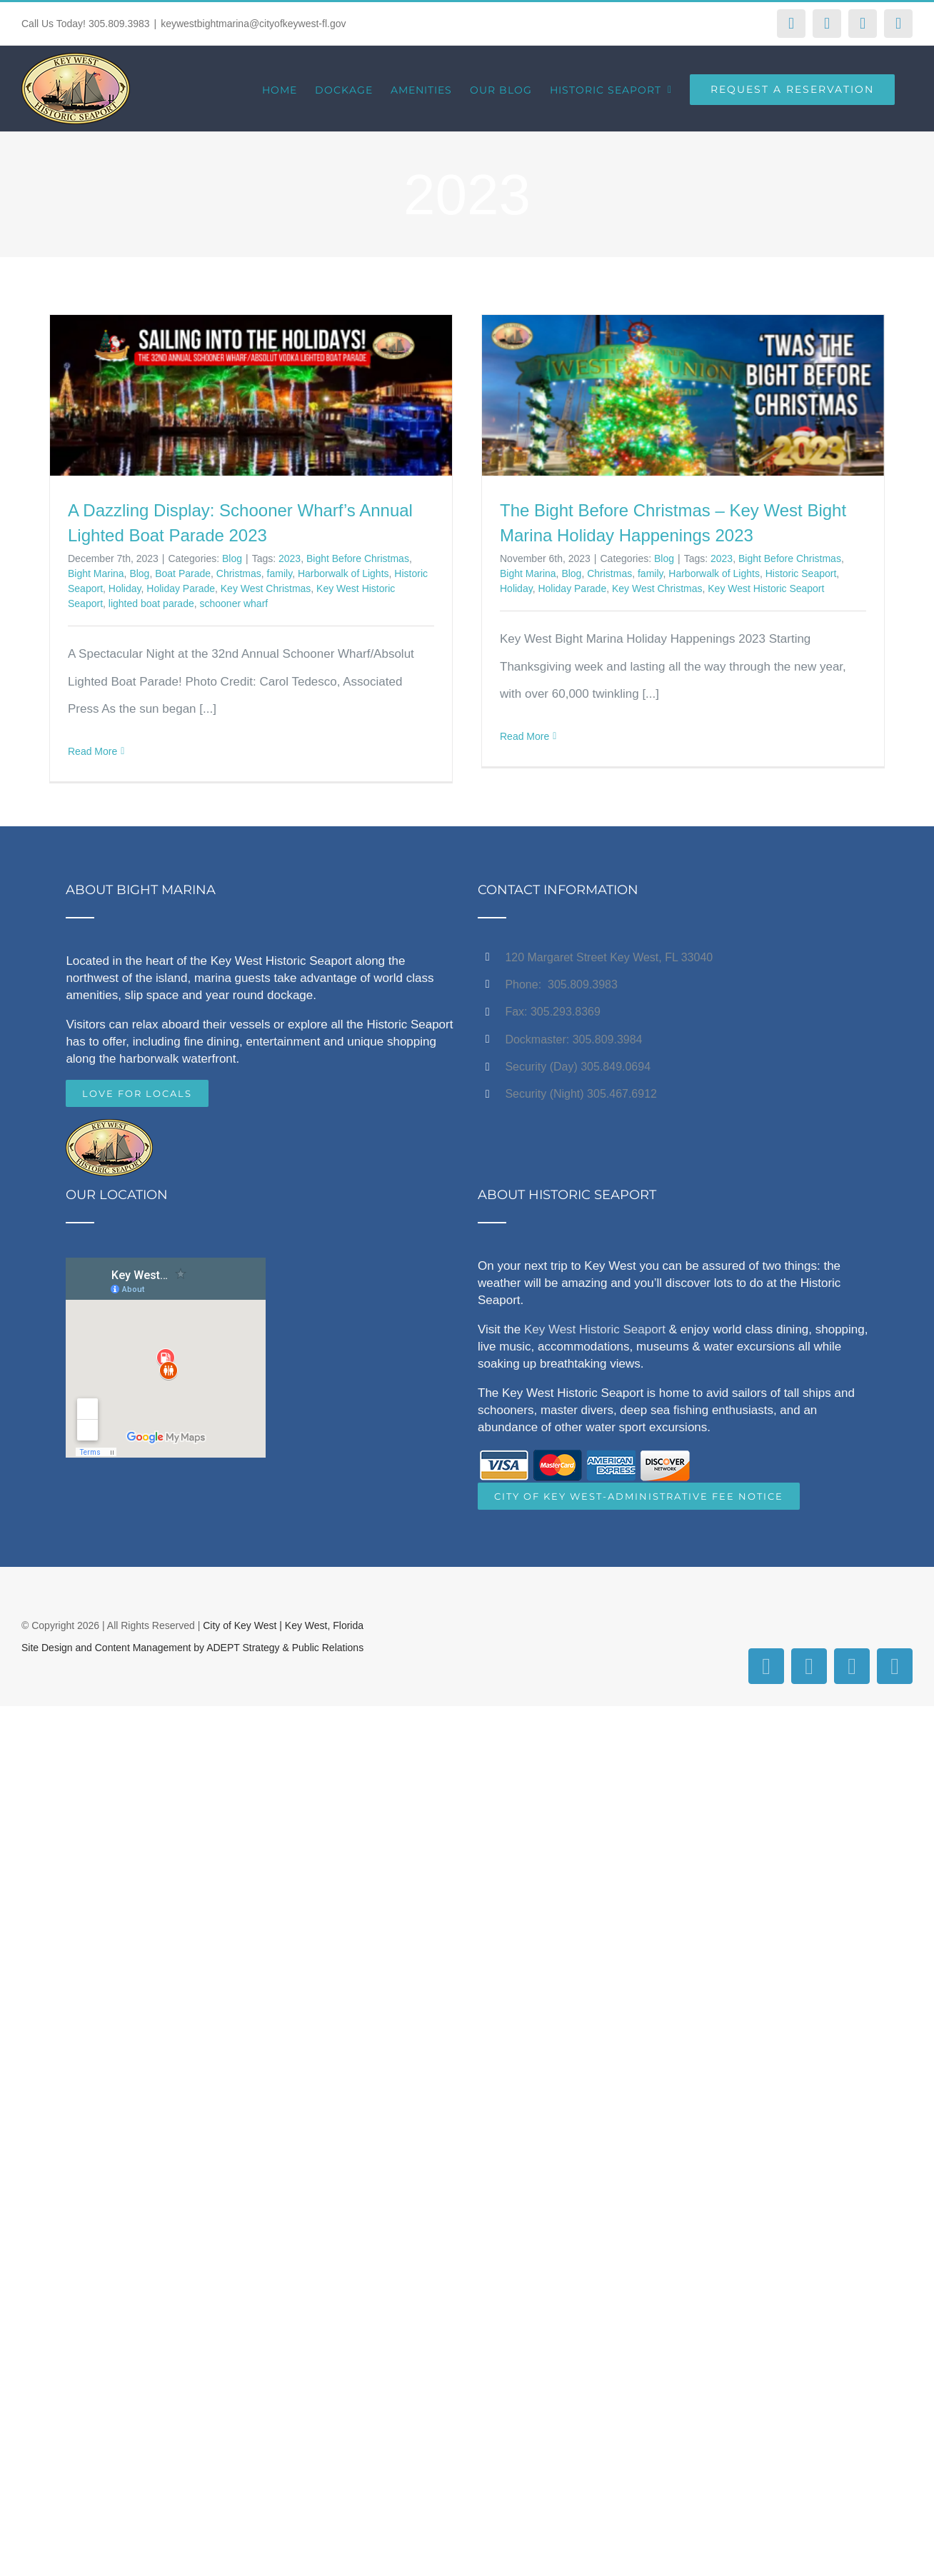 The width and height of the screenshot is (934, 2576). Describe the element at coordinates (253, 23) in the screenshot. I see `keywestbightmarina@cityofkeywest-fl.gov` at that location.